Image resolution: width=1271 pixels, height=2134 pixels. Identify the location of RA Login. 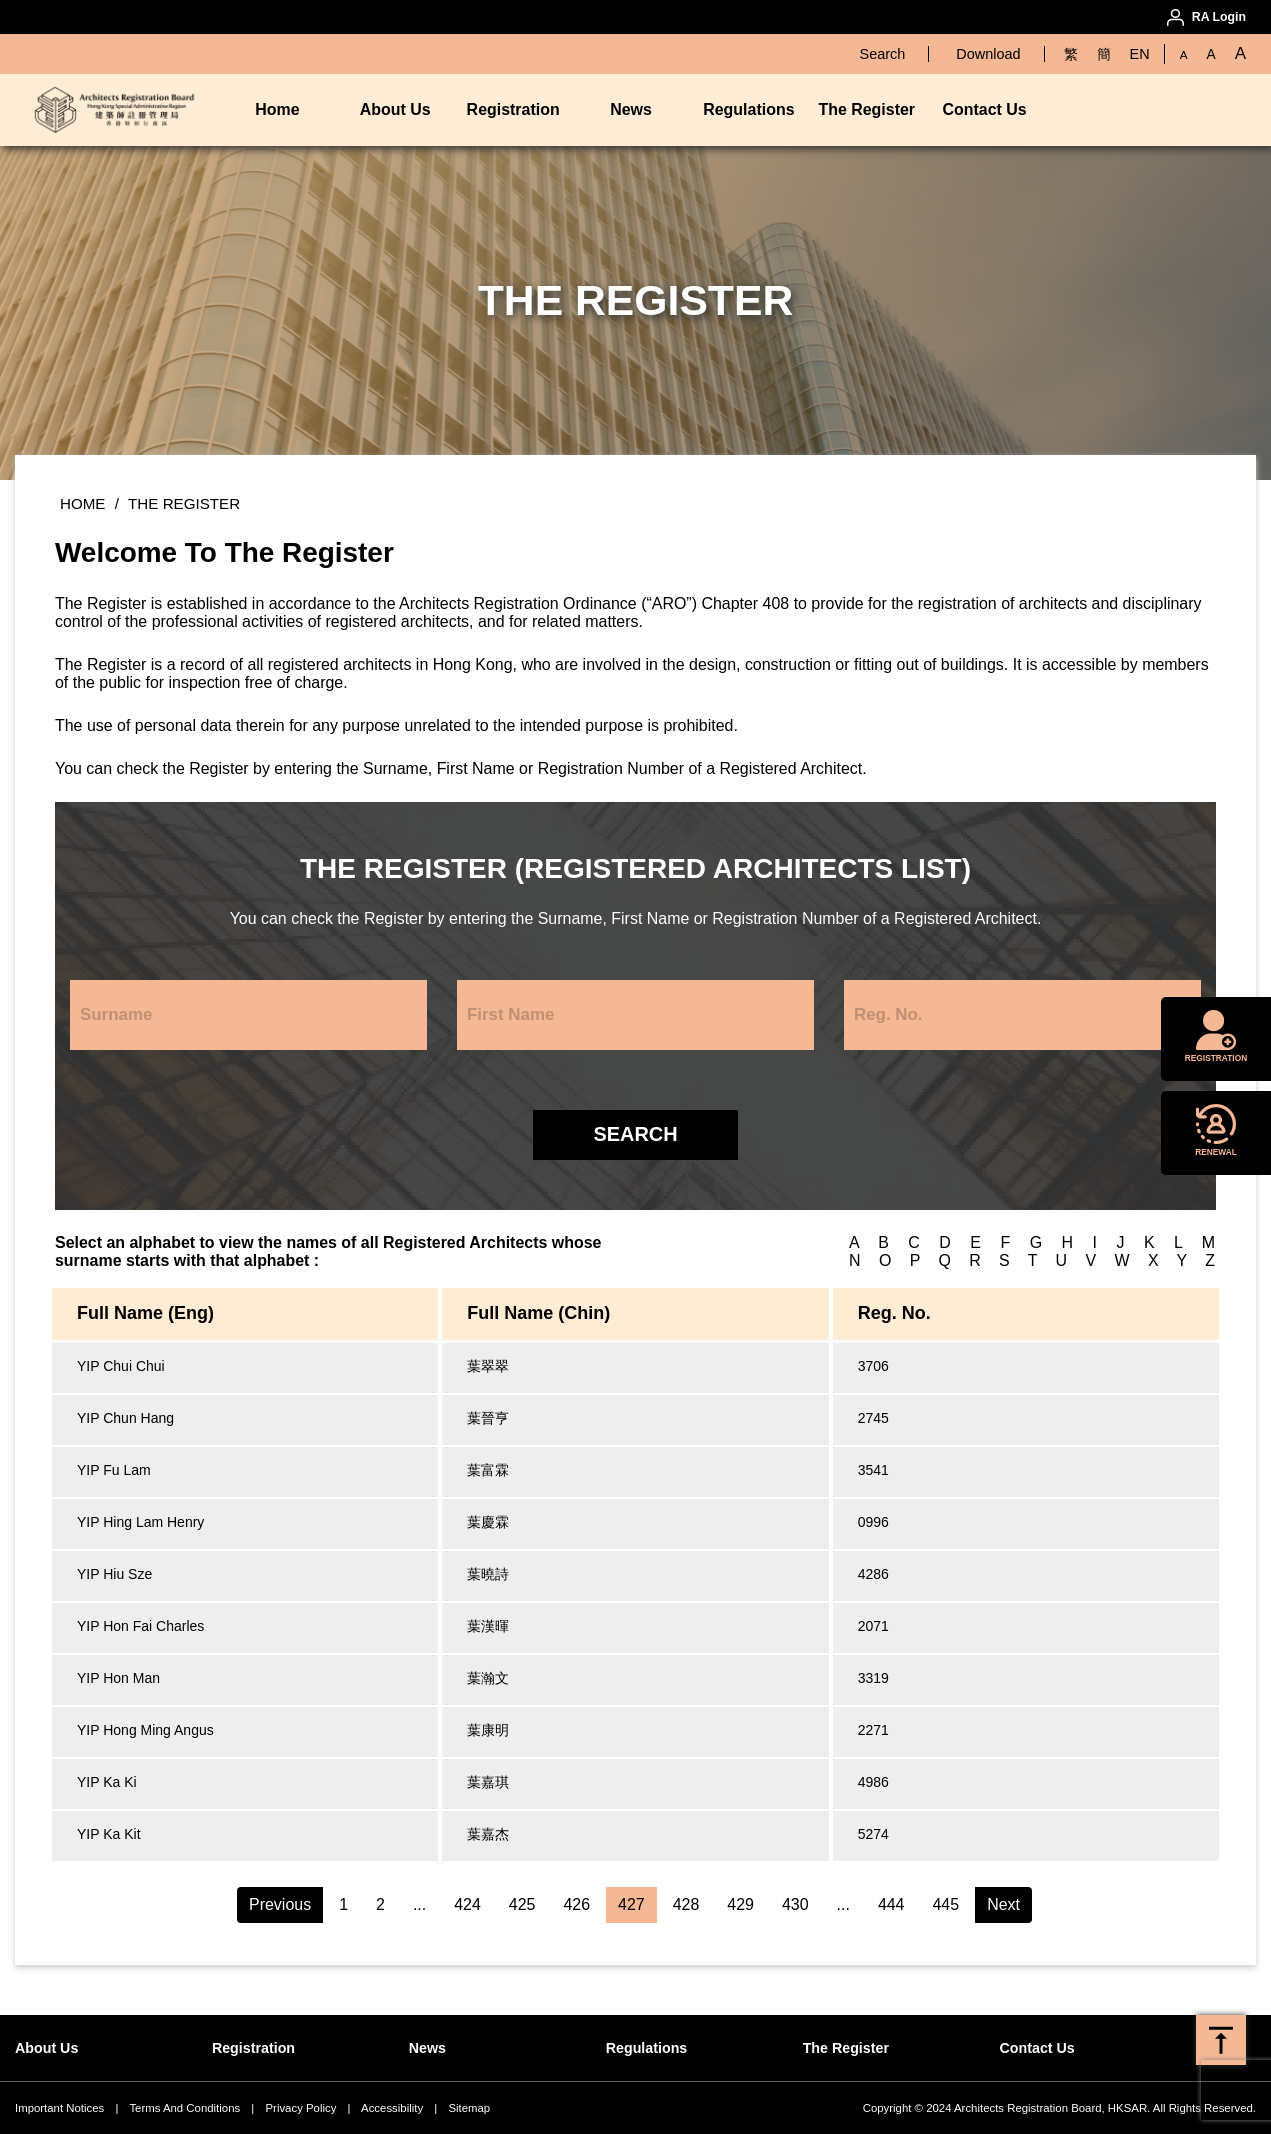
(1219, 17).